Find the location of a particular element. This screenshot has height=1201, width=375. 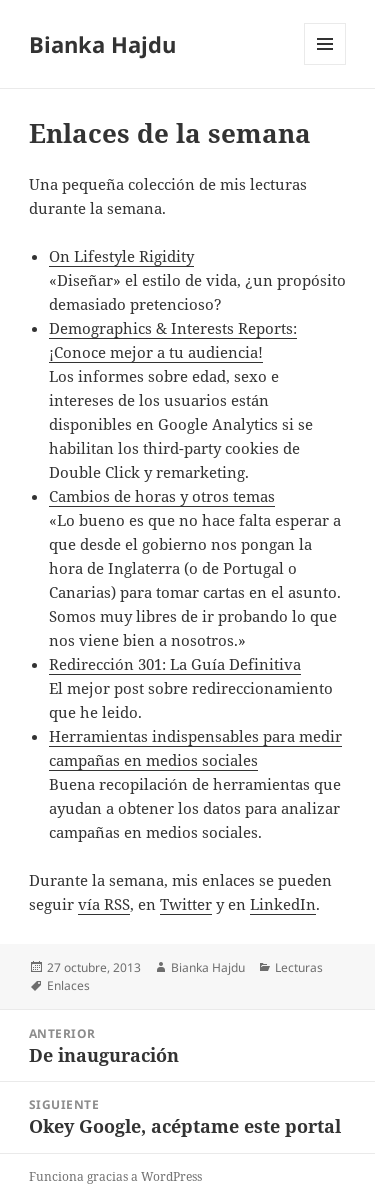

On Lifestyle Rigidity is located at coordinates (121, 256).